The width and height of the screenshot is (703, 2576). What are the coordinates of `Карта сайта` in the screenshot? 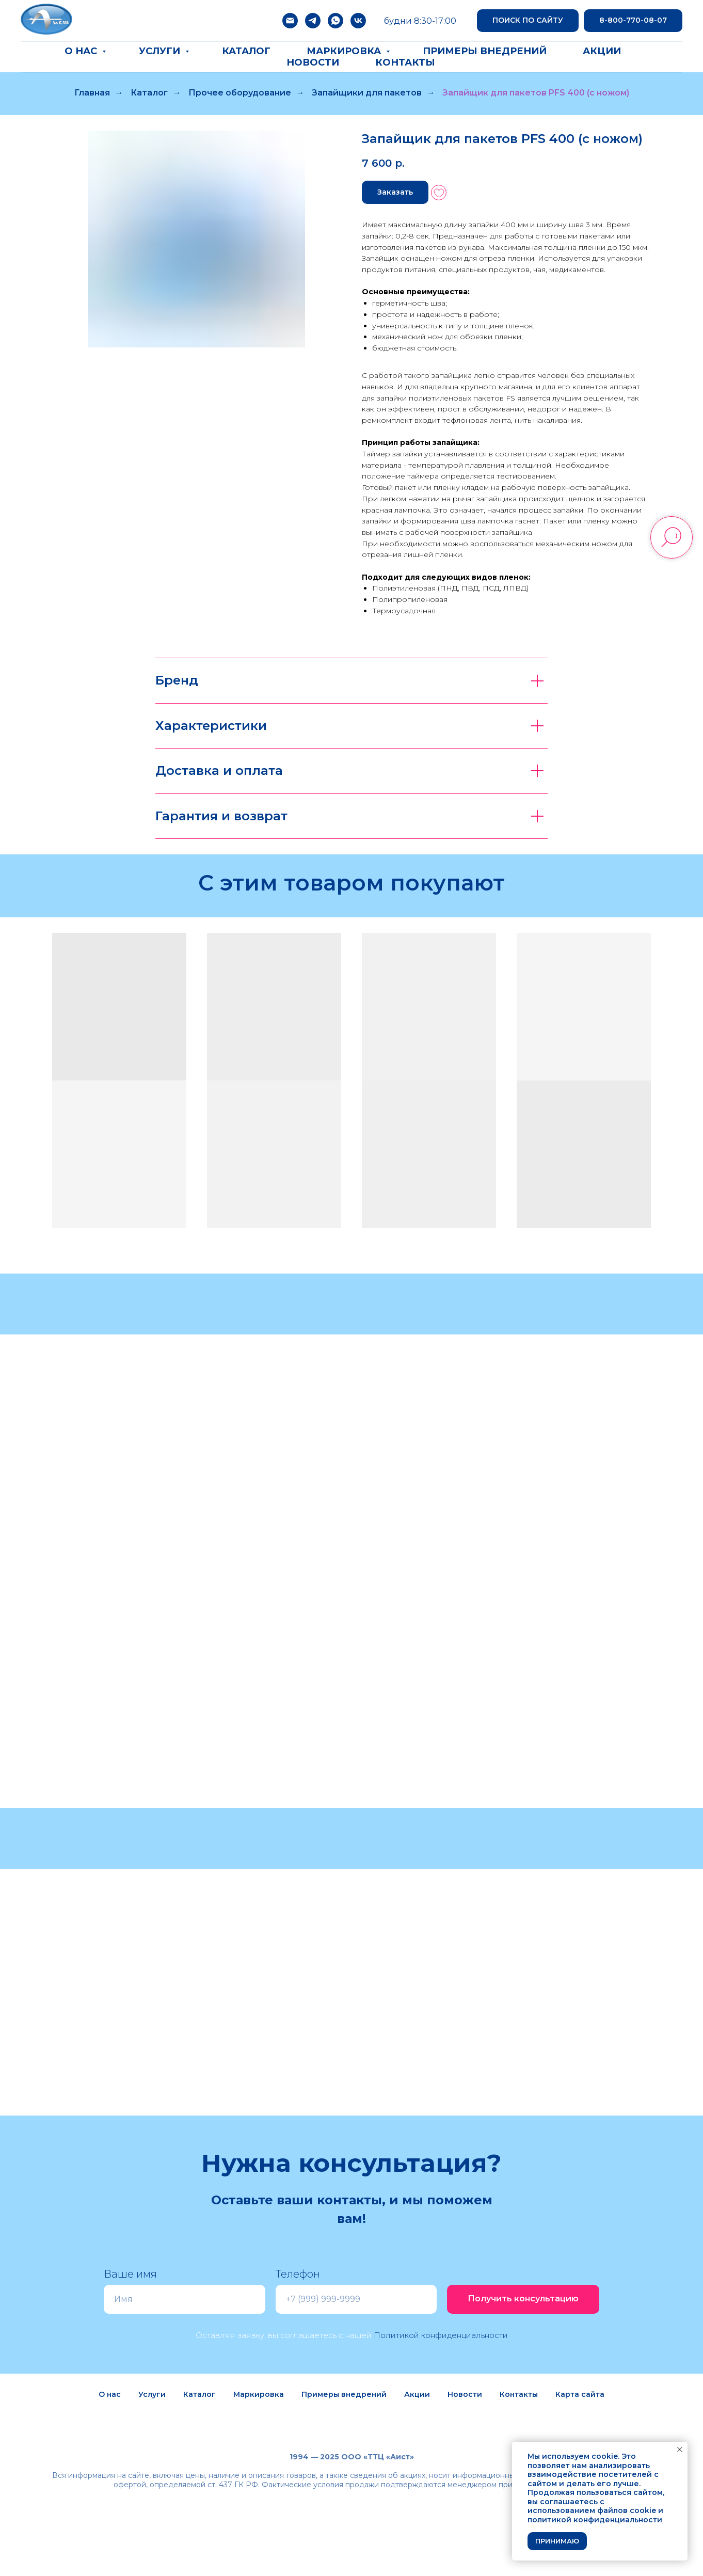 It's located at (579, 2394).